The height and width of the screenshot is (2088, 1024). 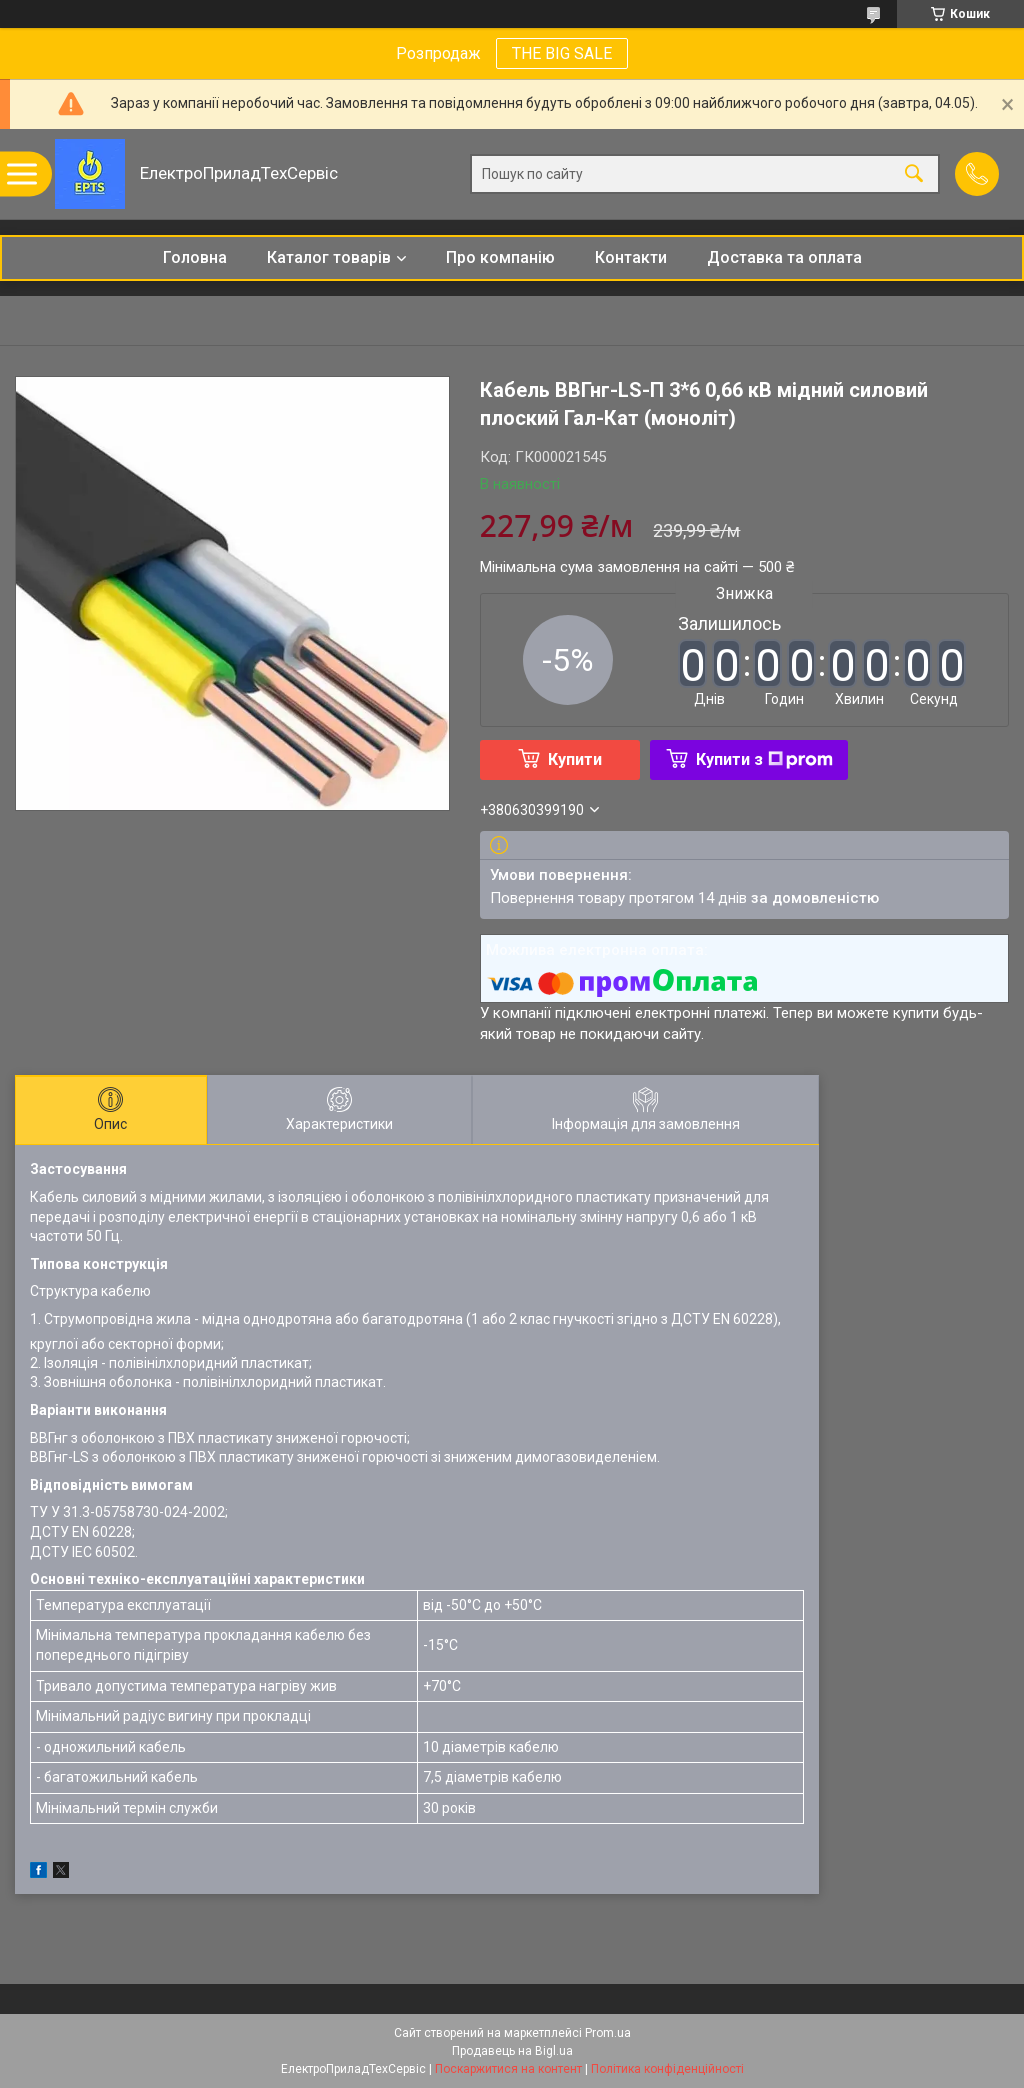 What do you see at coordinates (512, 2051) in the screenshot?
I see `Продавець на Bigl.ua` at bounding box center [512, 2051].